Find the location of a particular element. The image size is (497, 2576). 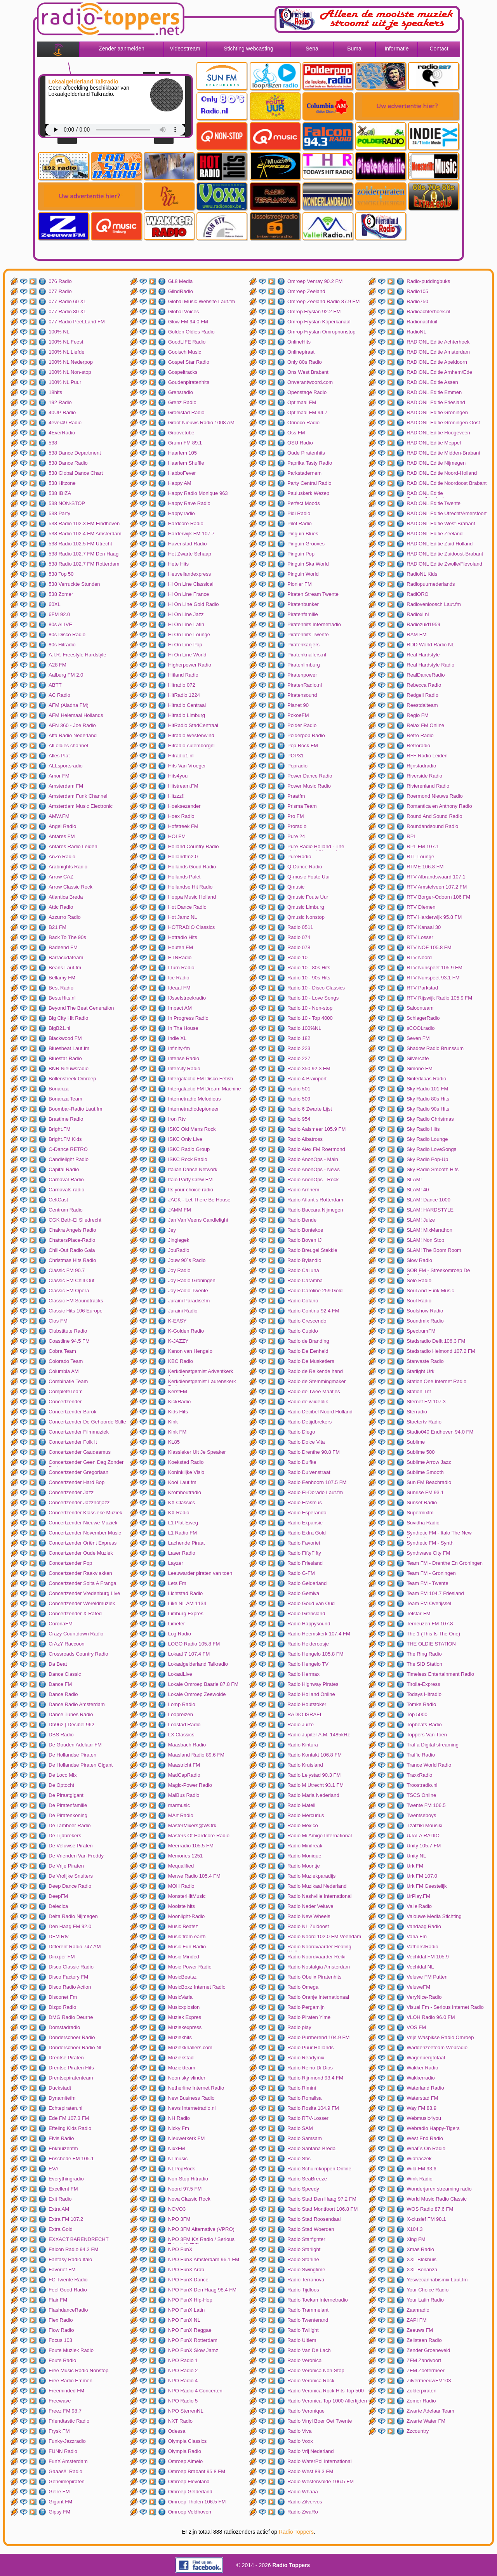

Hits4you is located at coordinates (178, 776).